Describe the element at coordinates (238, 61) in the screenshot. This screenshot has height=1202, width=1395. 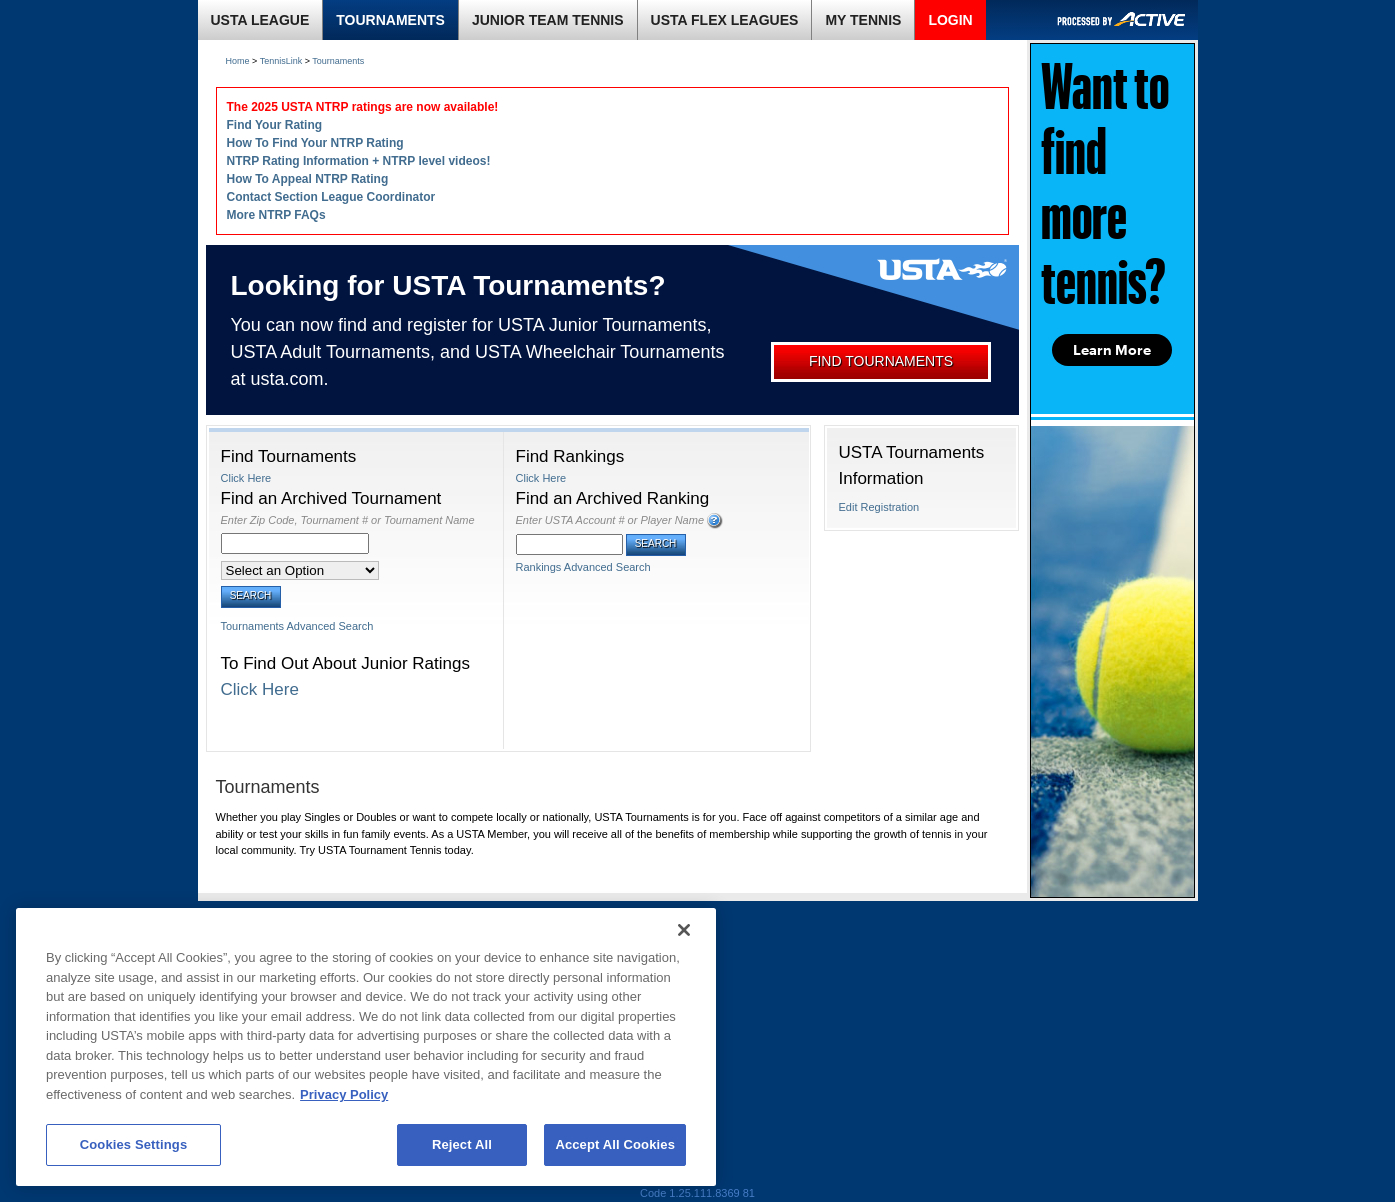
I see `Home` at that location.